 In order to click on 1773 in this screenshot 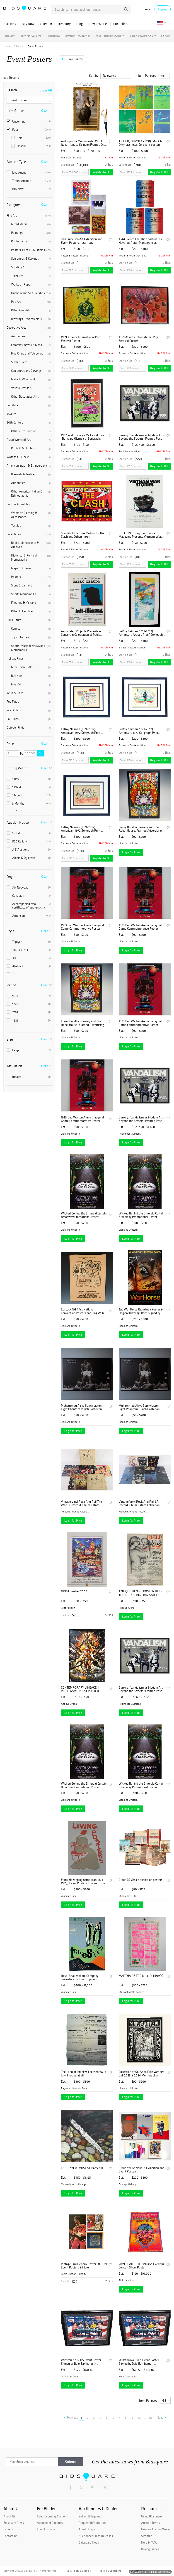, I will do `click(29, 1004)`.